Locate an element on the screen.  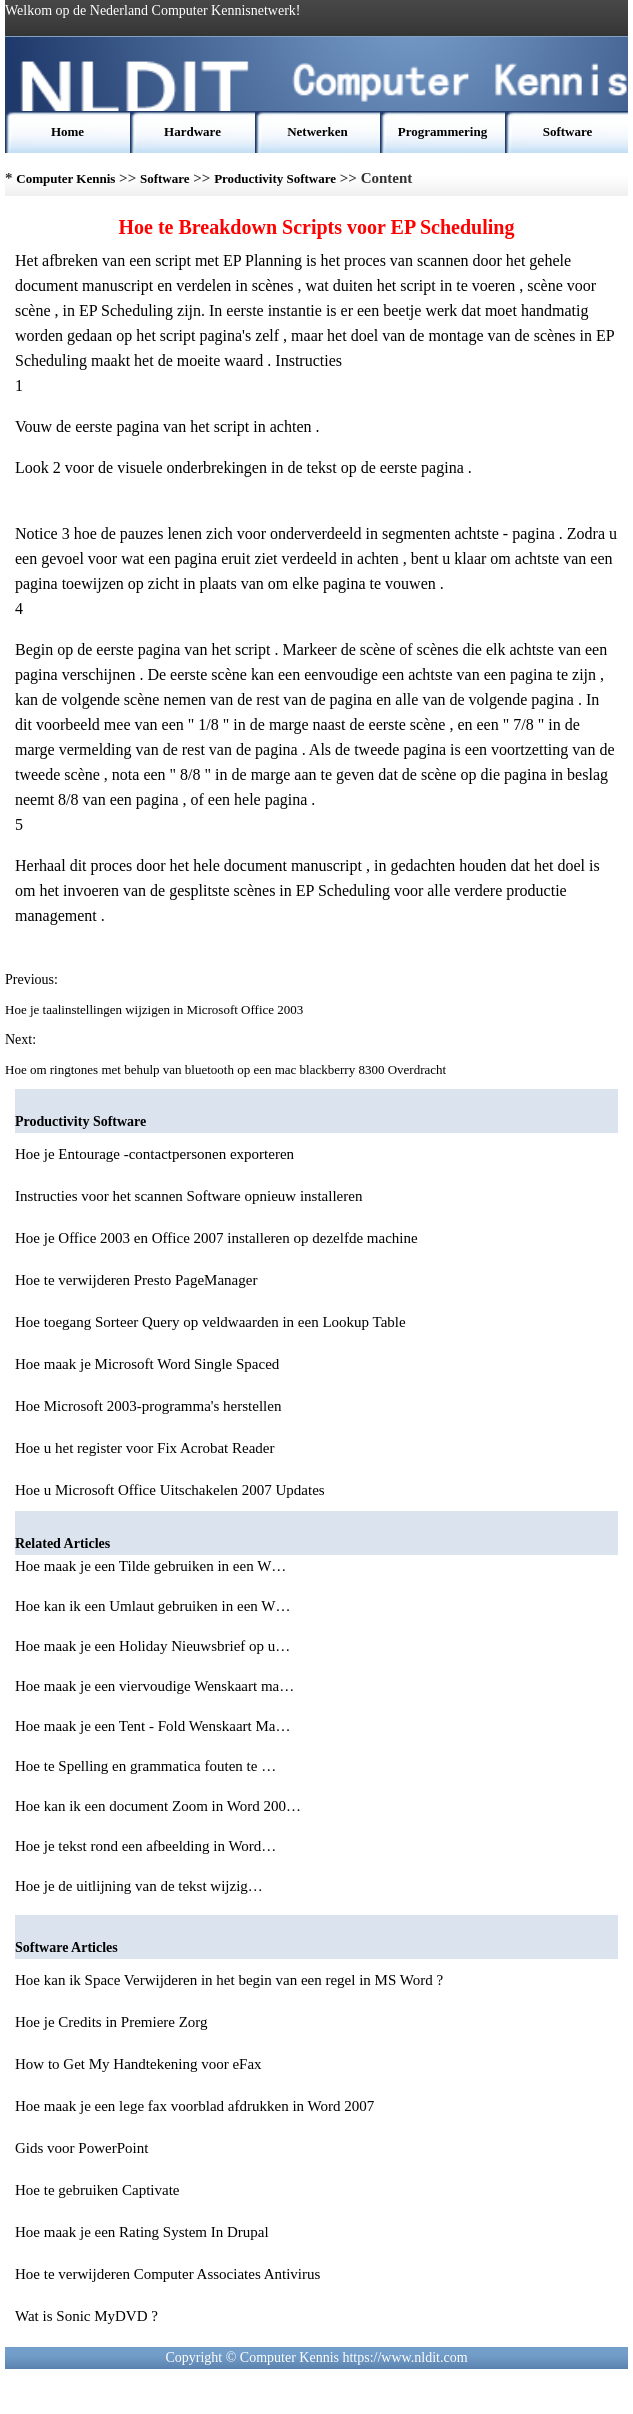
Netwerken is located at coordinates (317, 131).